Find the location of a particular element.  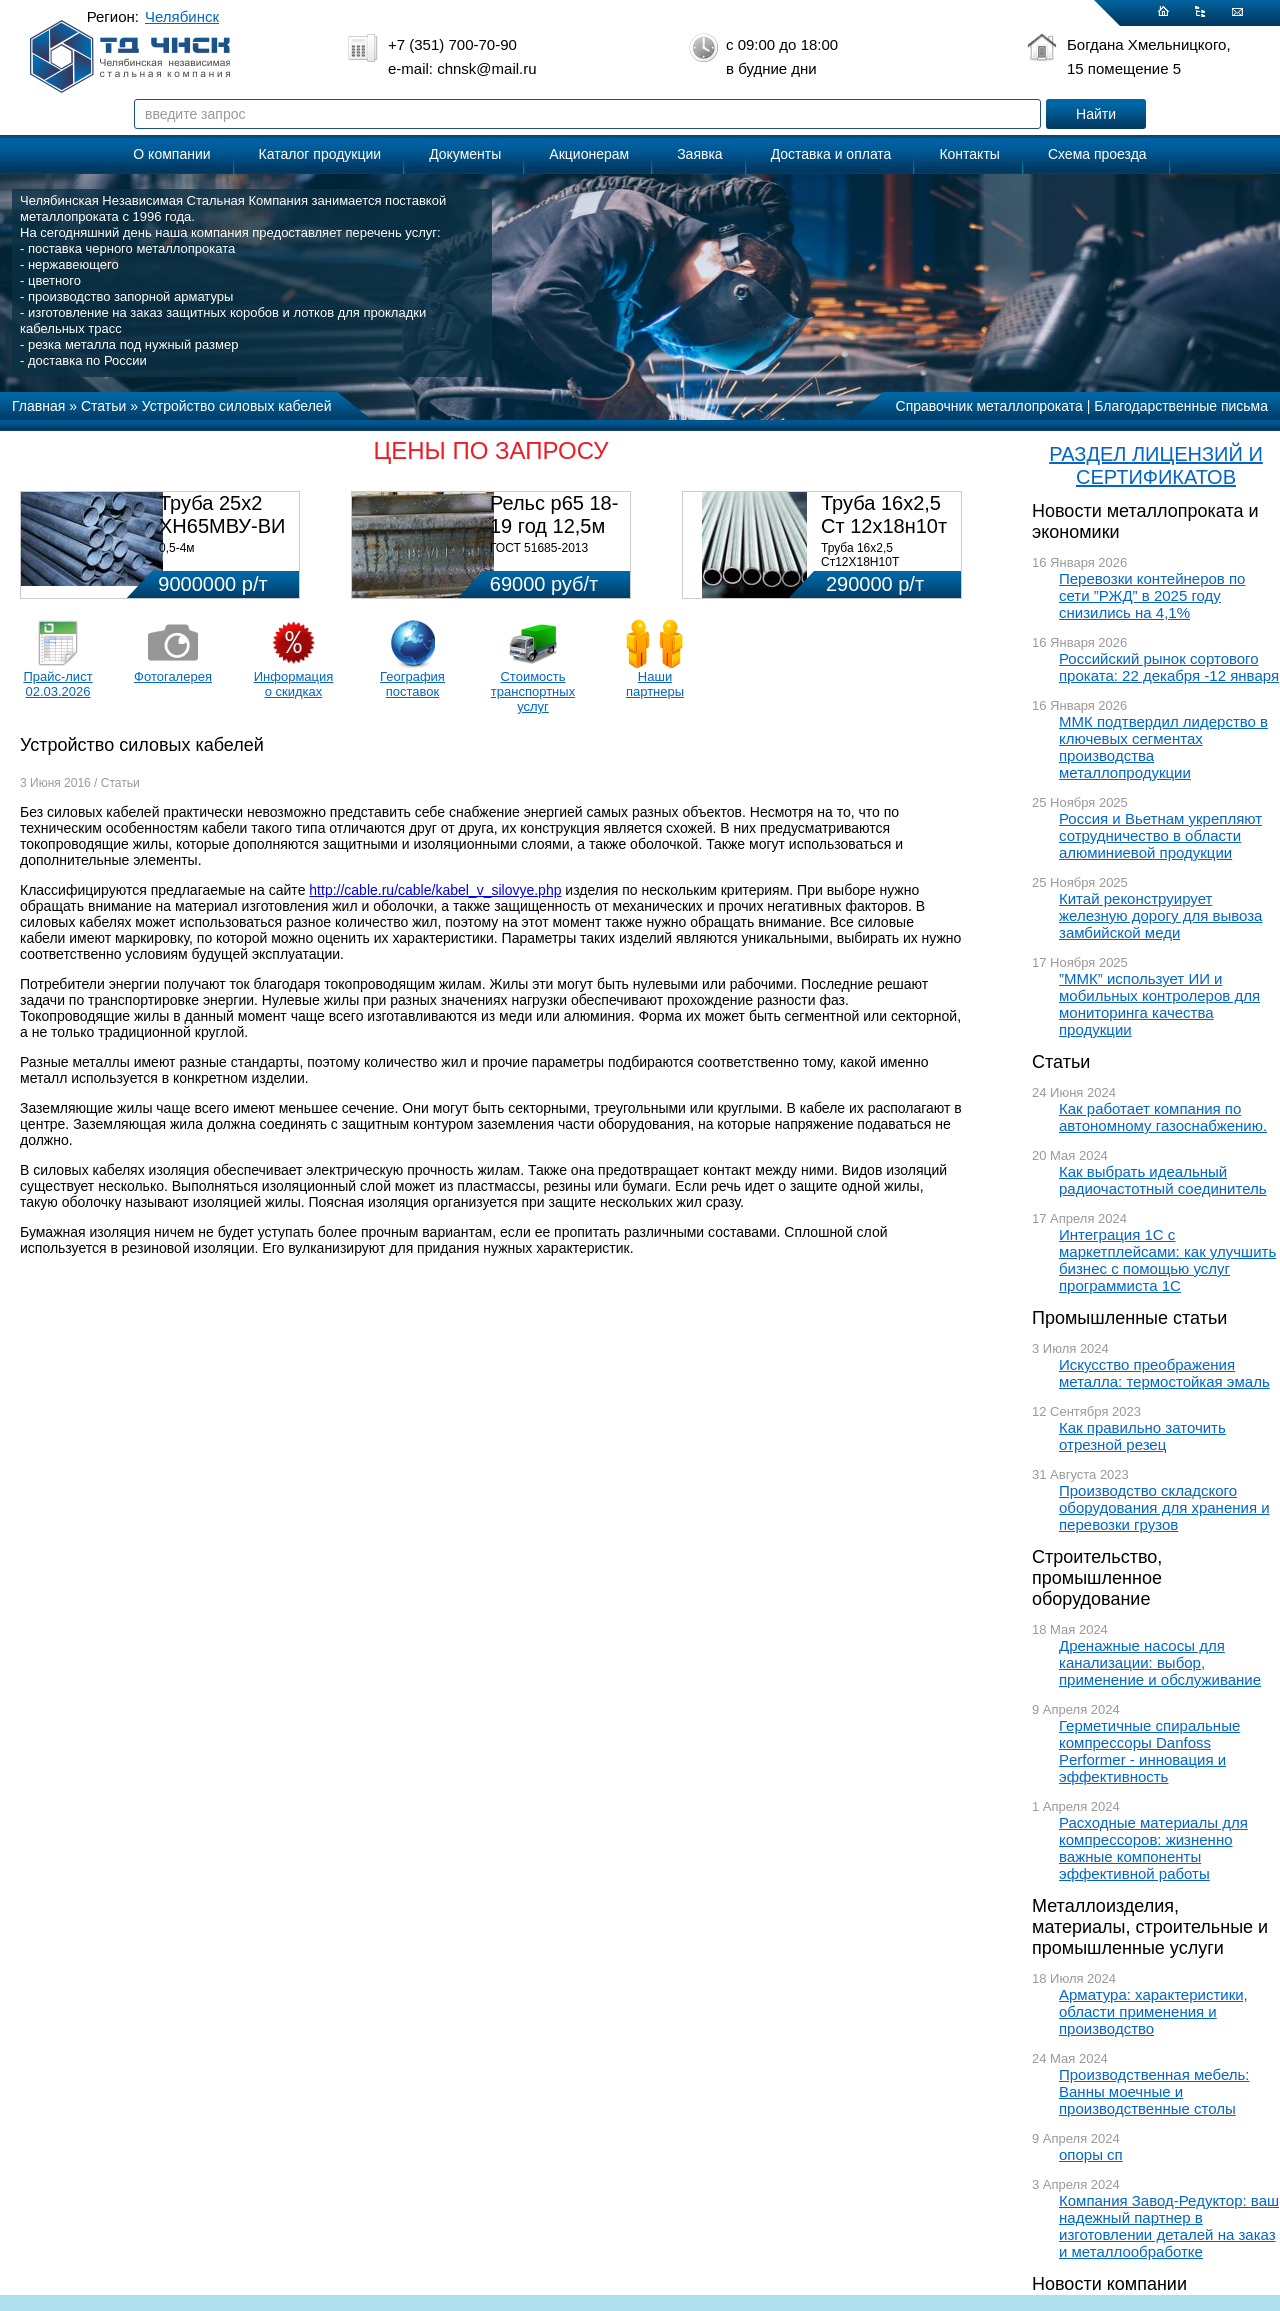

Фотогалерея is located at coordinates (173, 676).